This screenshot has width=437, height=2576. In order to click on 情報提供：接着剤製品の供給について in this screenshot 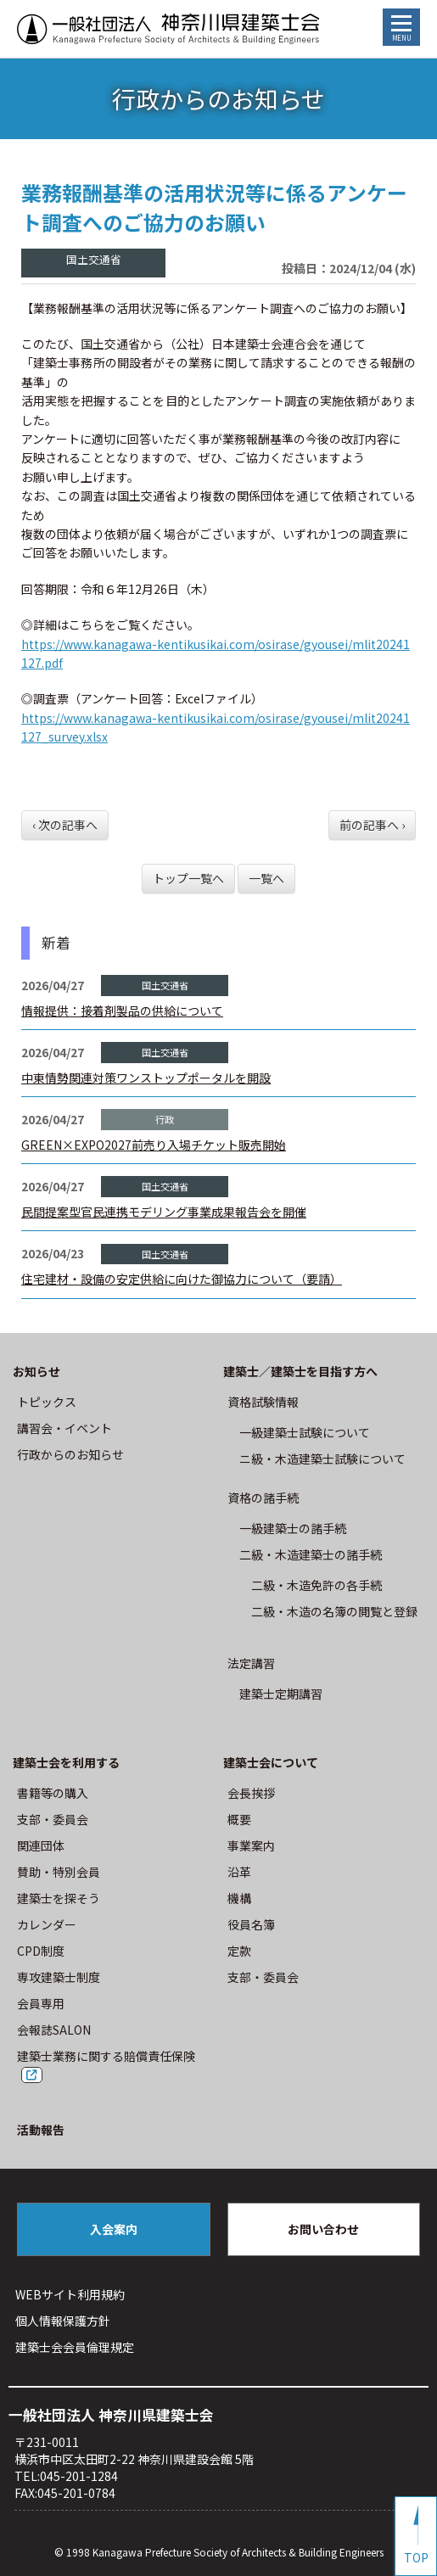, I will do `click(122, 1010)`.